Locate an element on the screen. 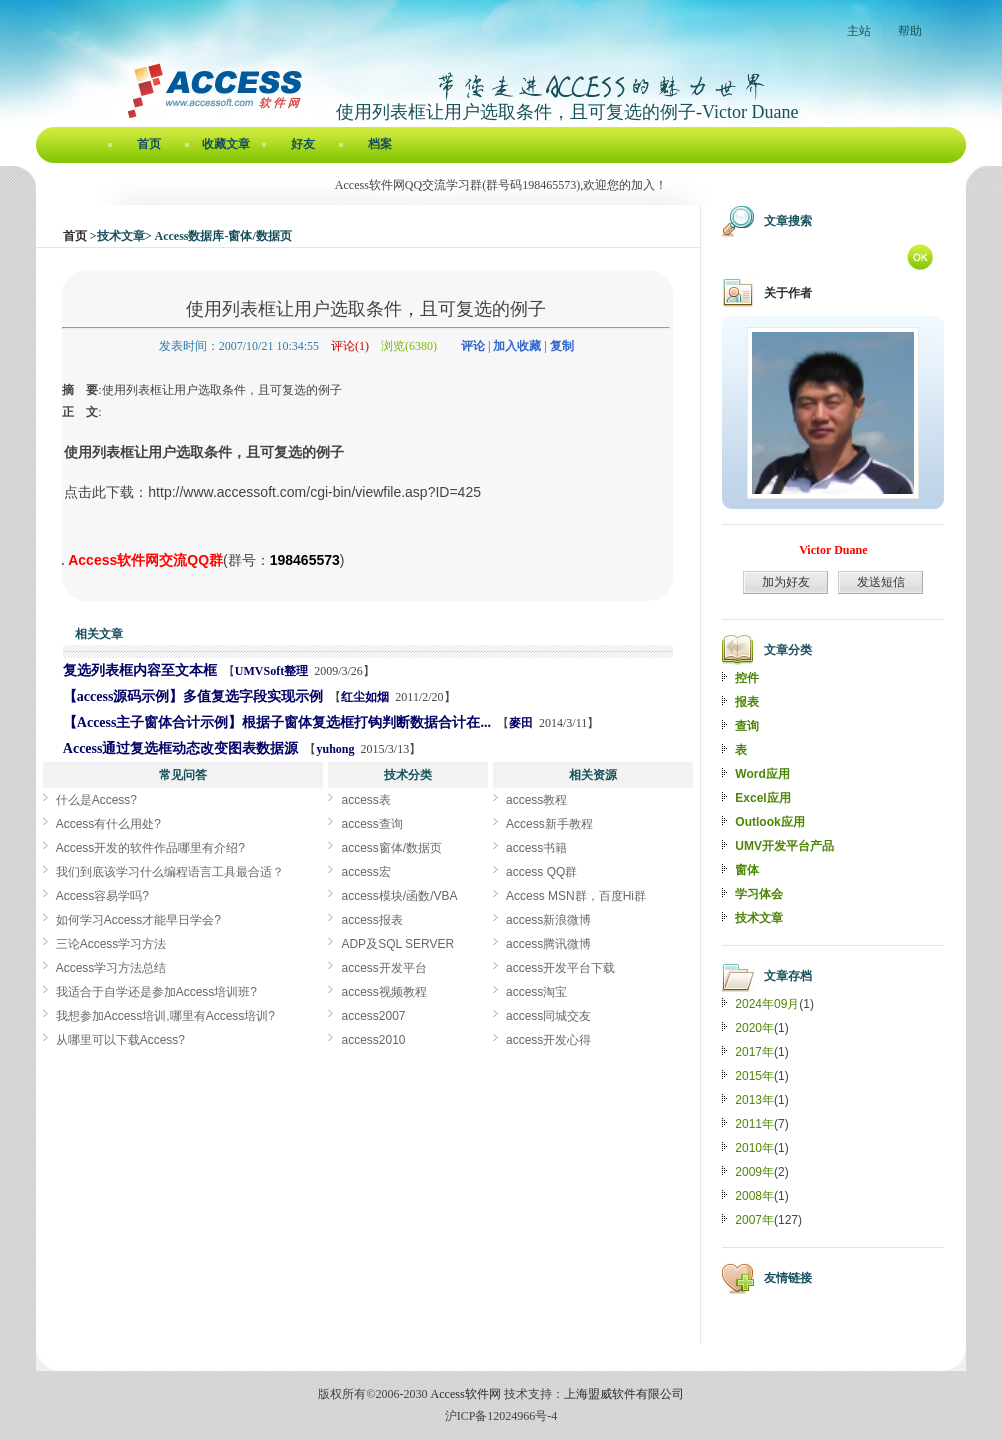 This screenshot has width=1002, height=1439. Access学习方法总结 is located at coordinates (111, 968).